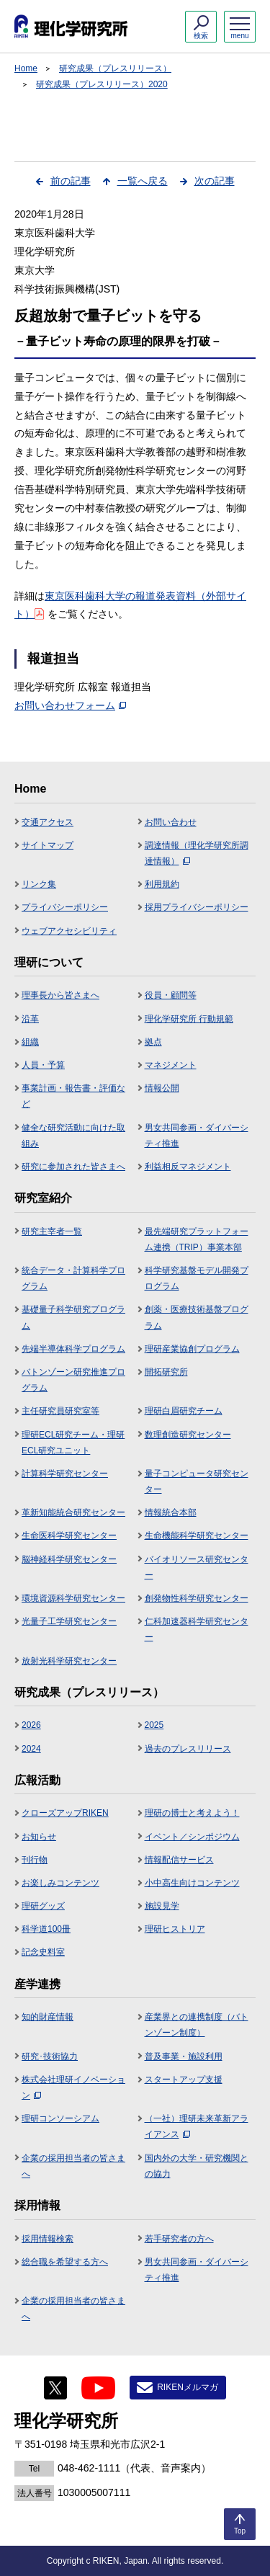 Image resolution: width=270 pixels, height=2576 pixels. What do you see at coordinates (50, 2056) in the screenshot?
I see `研究･技術協力` at bounding box center [50, 2056].